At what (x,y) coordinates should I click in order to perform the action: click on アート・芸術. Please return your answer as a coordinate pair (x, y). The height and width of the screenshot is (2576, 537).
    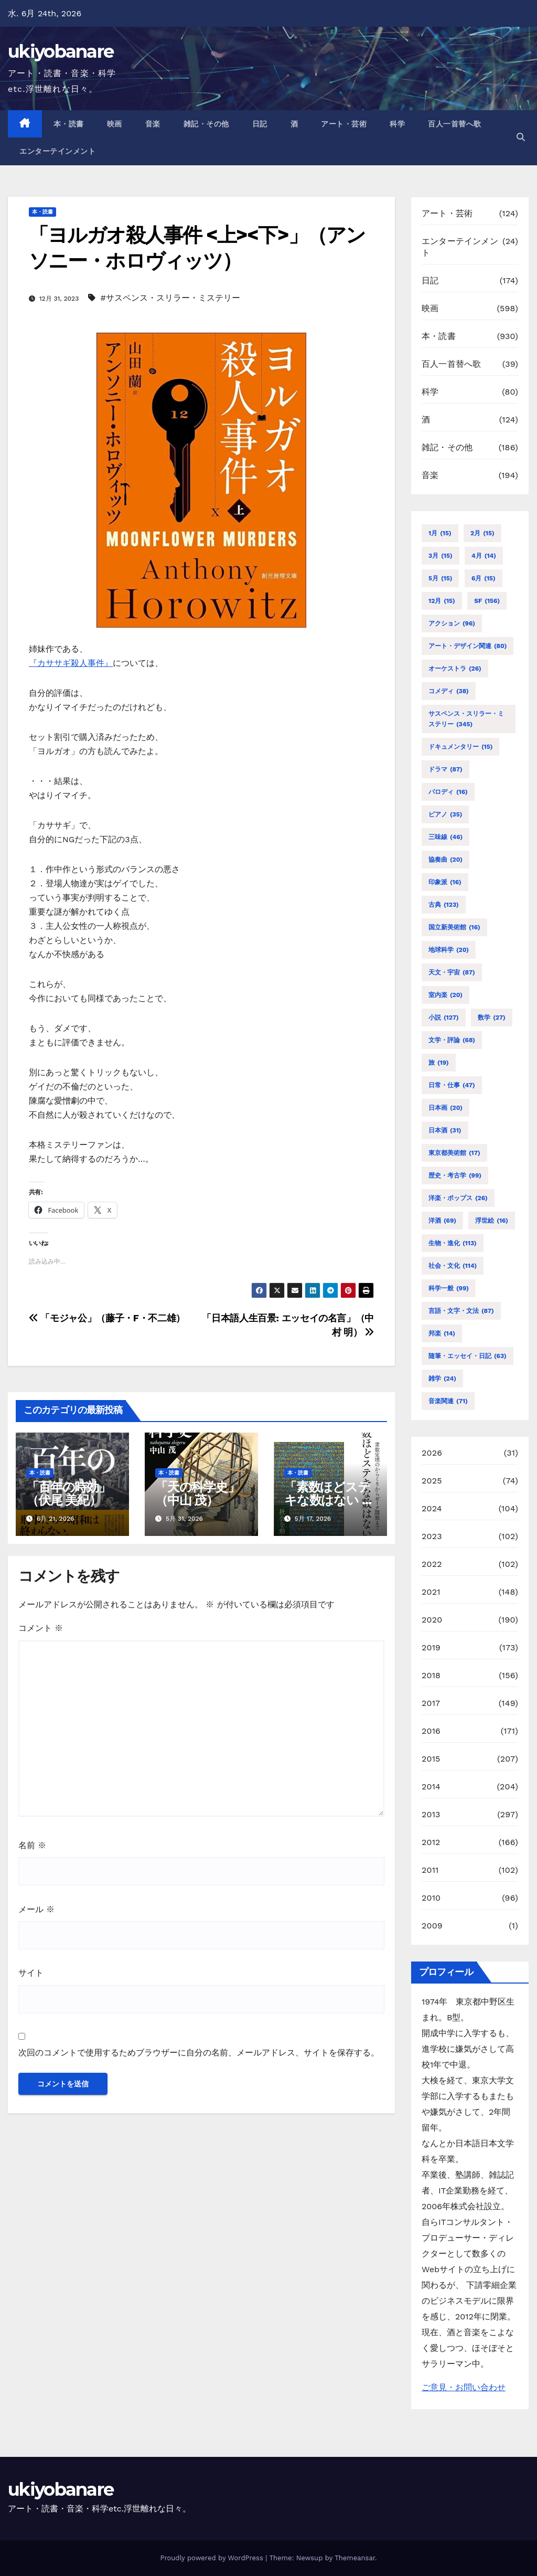
    Looking at the image, I should click on (344, 124).